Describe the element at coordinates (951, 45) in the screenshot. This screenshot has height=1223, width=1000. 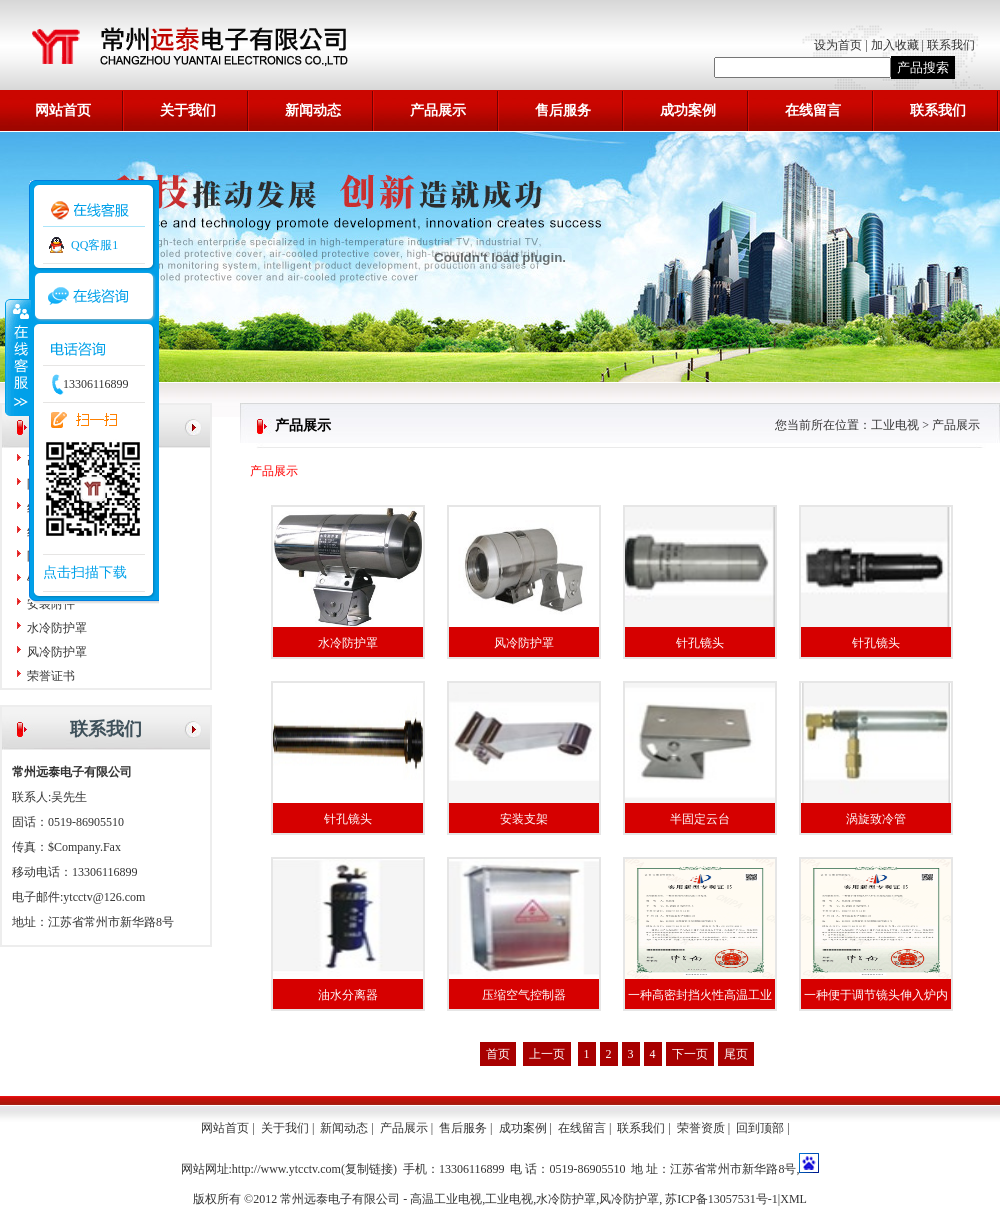
I see `联系我们` at that location.